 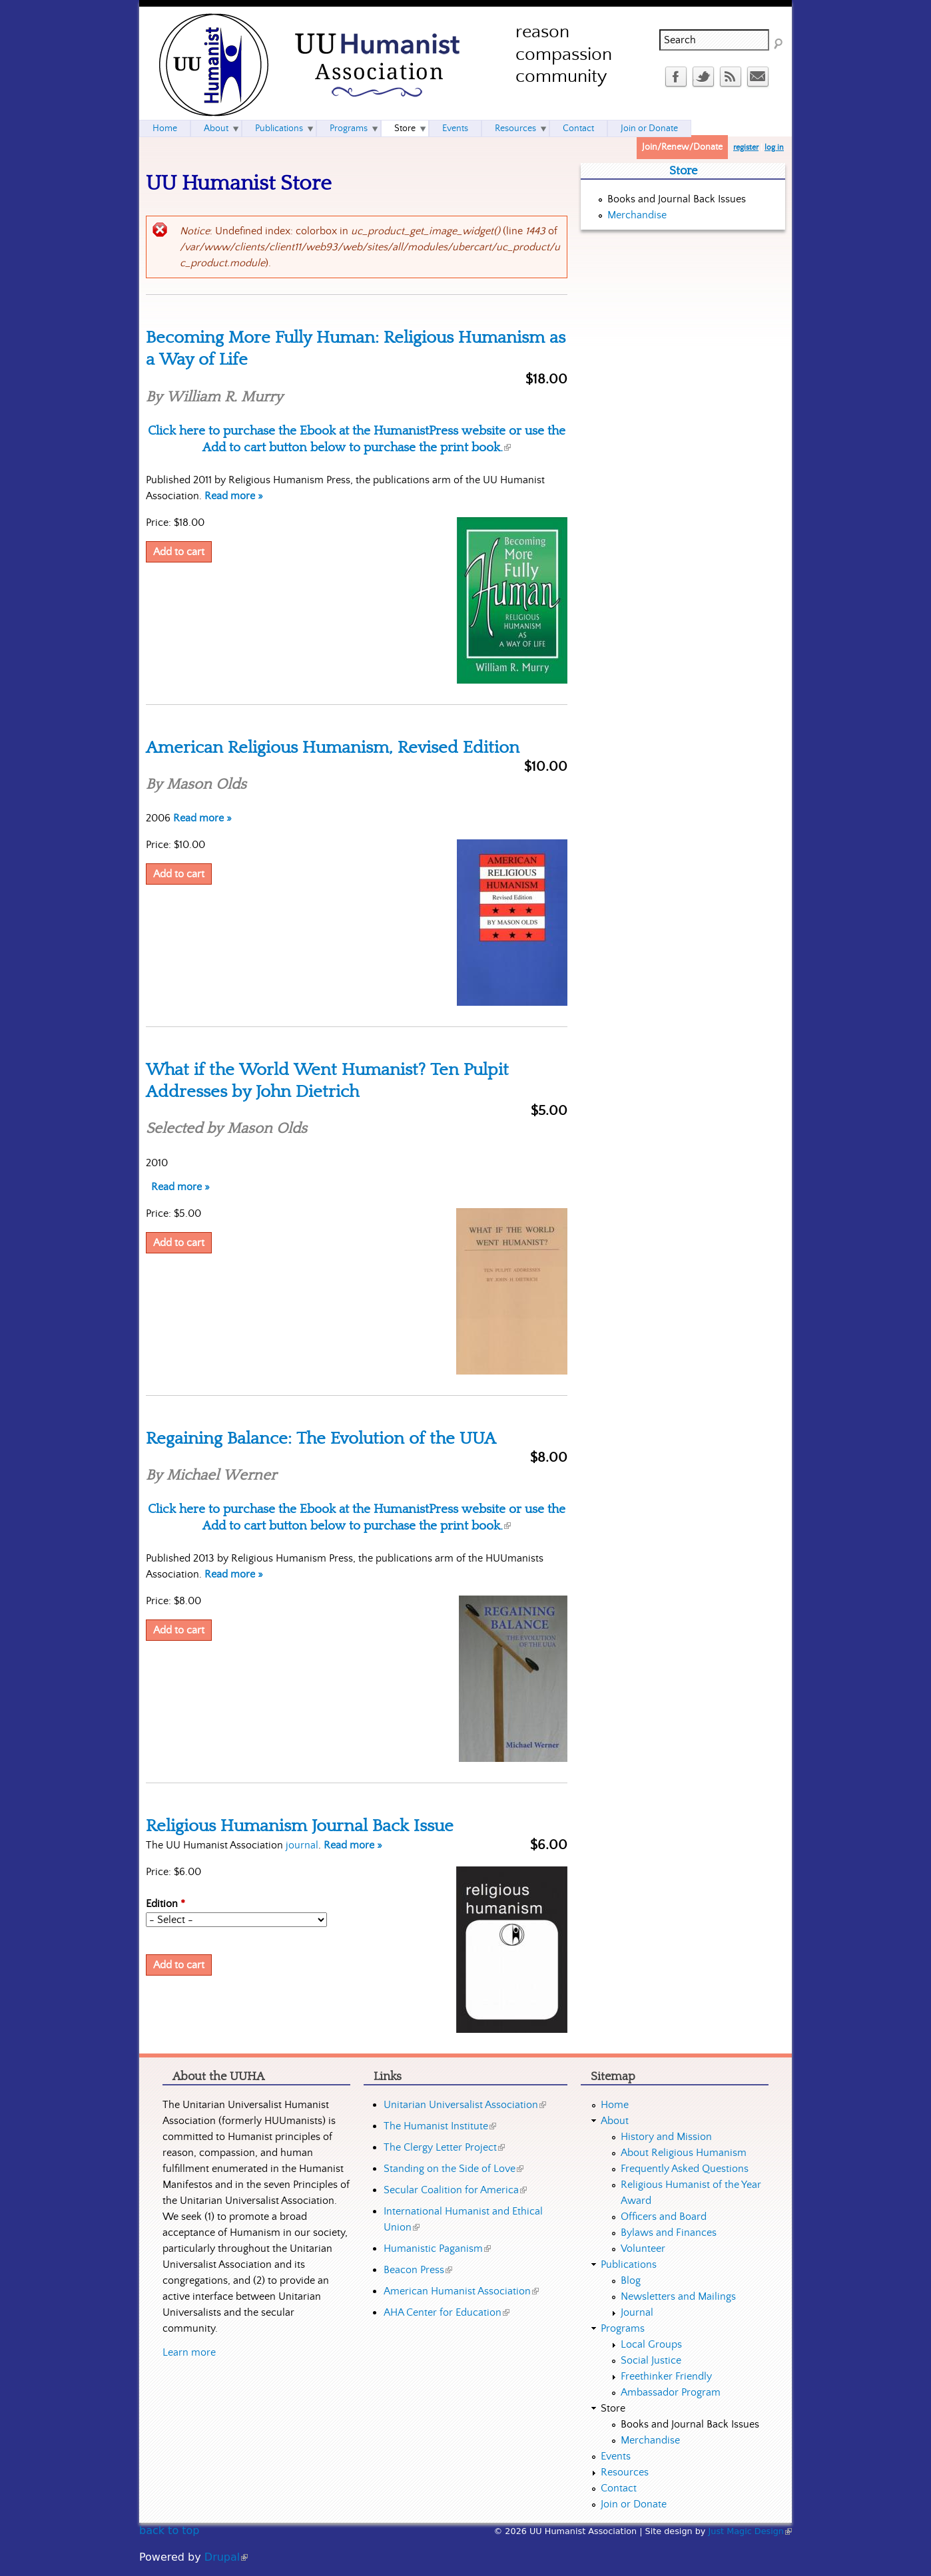 What do you see at coordinates (169, 2530) in the screenshot?
I see `back to top` at bounding box center [169, 2530].